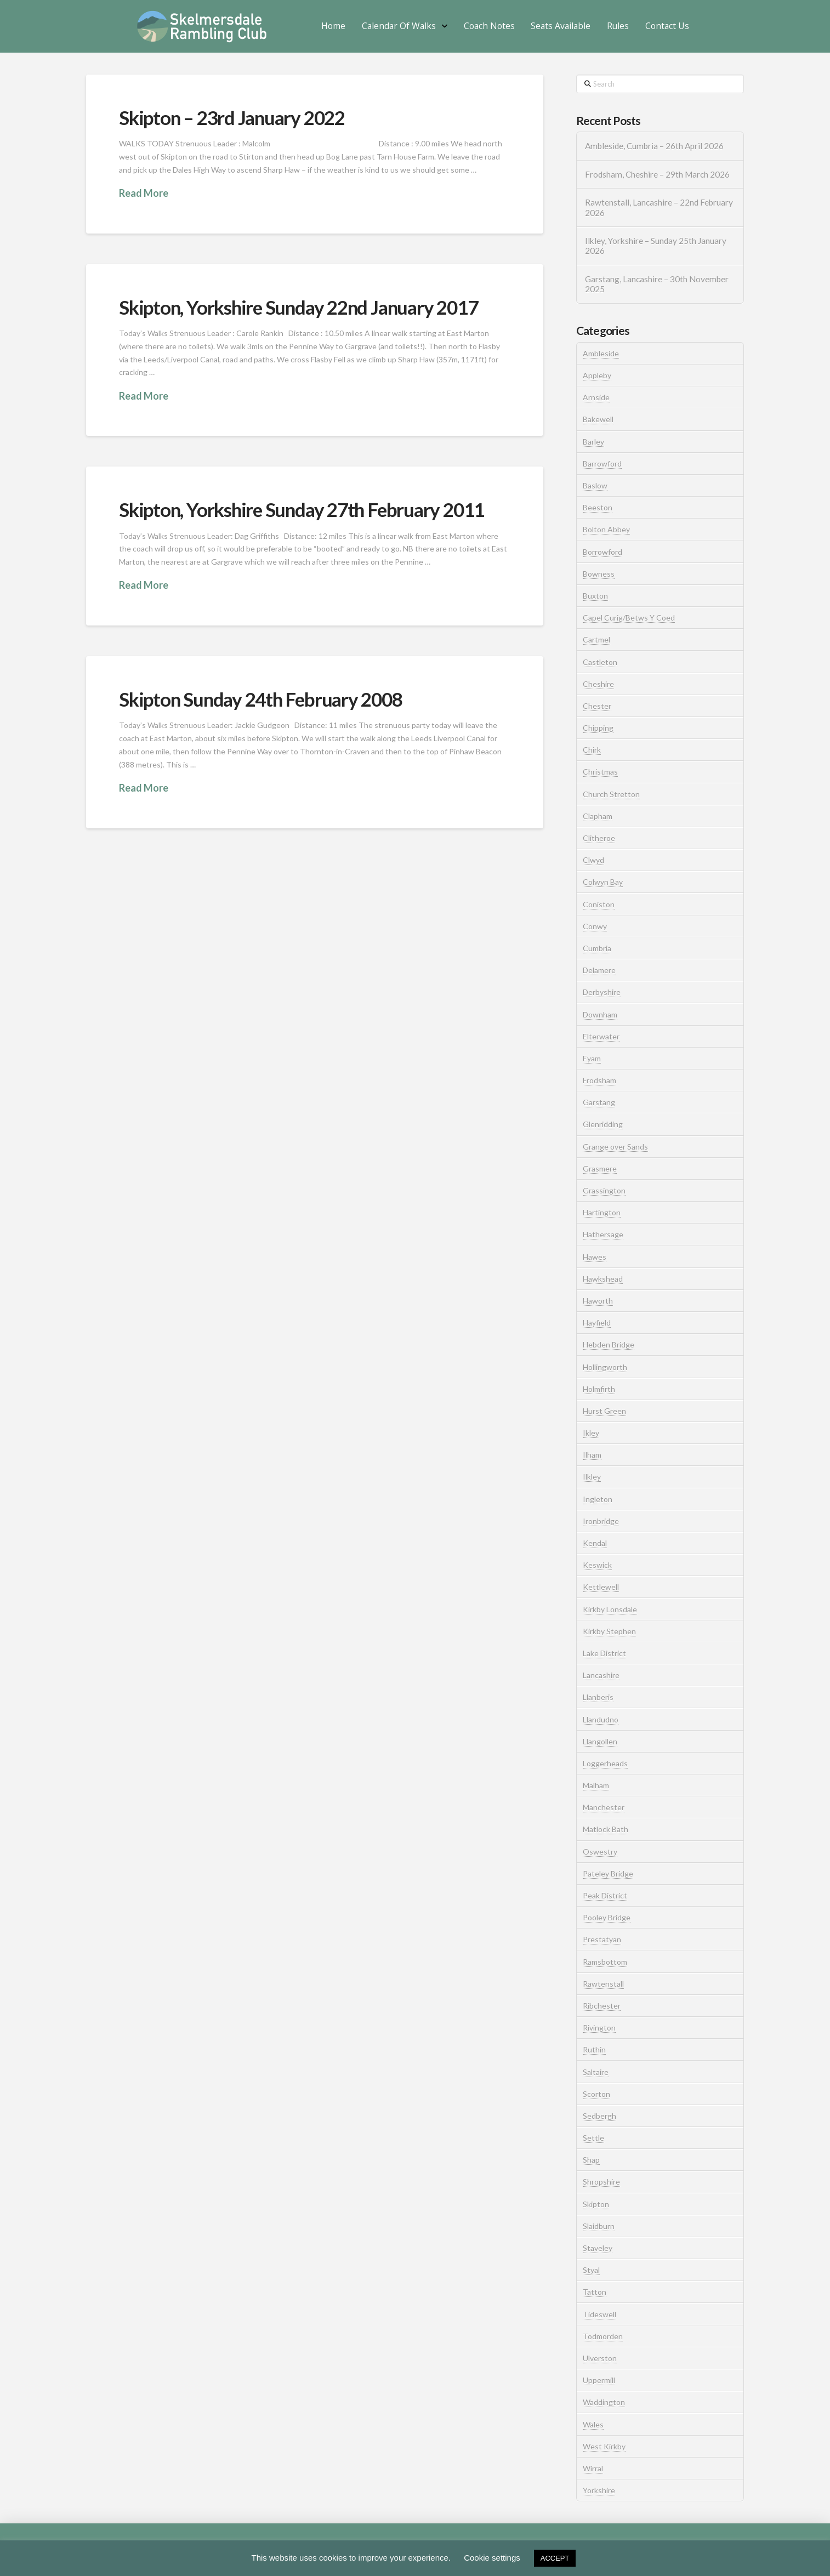 The width and height of the screenshot is (830, 2576). Describe the element at coordinates (600, 1168) in the screenshot. I see `Grasmere` at that location.